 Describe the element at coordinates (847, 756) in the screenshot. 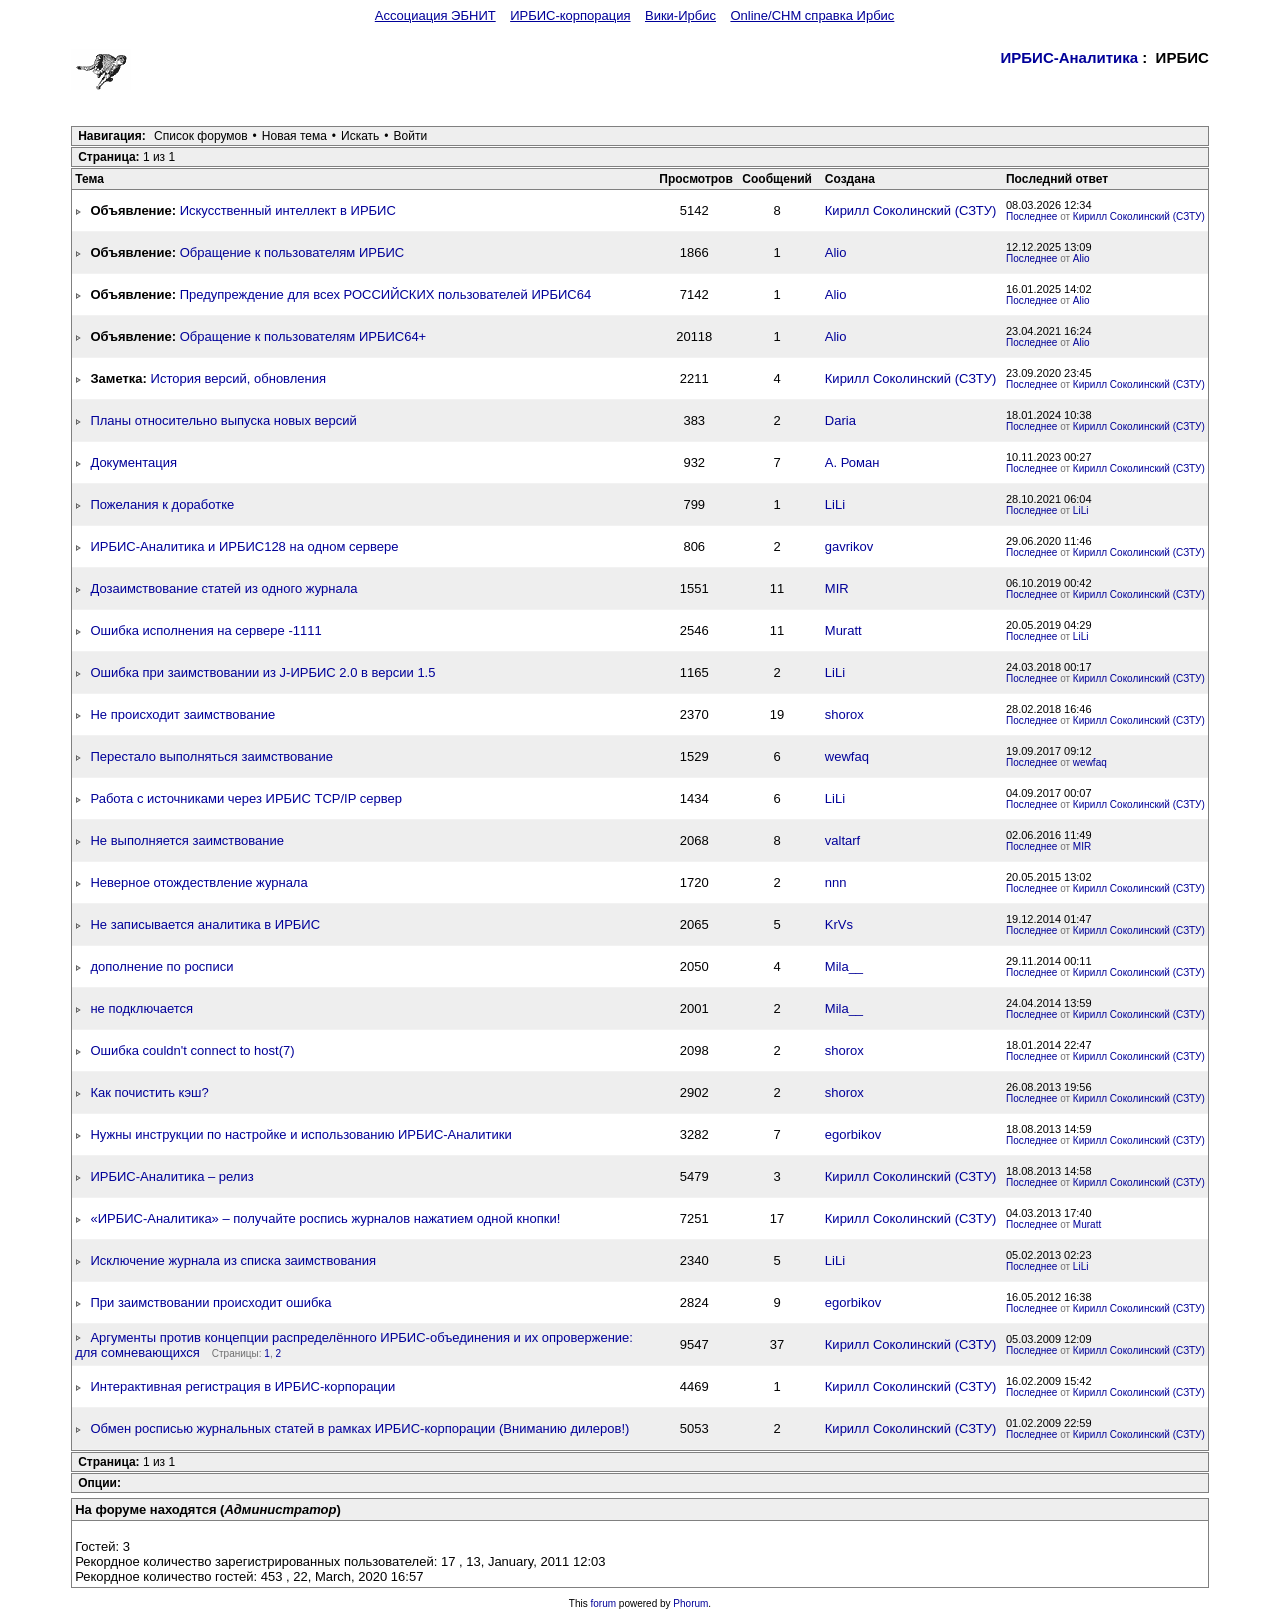

I see `wewfaq` at that location.